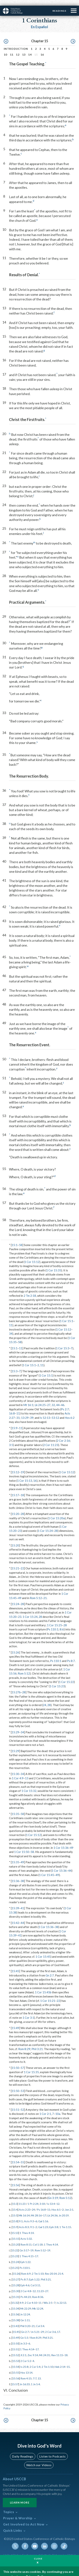 The width and height of the screenshot is (79, 2576). What do you see at coordinates (15, 2233) in the screenshot?
I see `15:15` at bounding box center [15, 2233].